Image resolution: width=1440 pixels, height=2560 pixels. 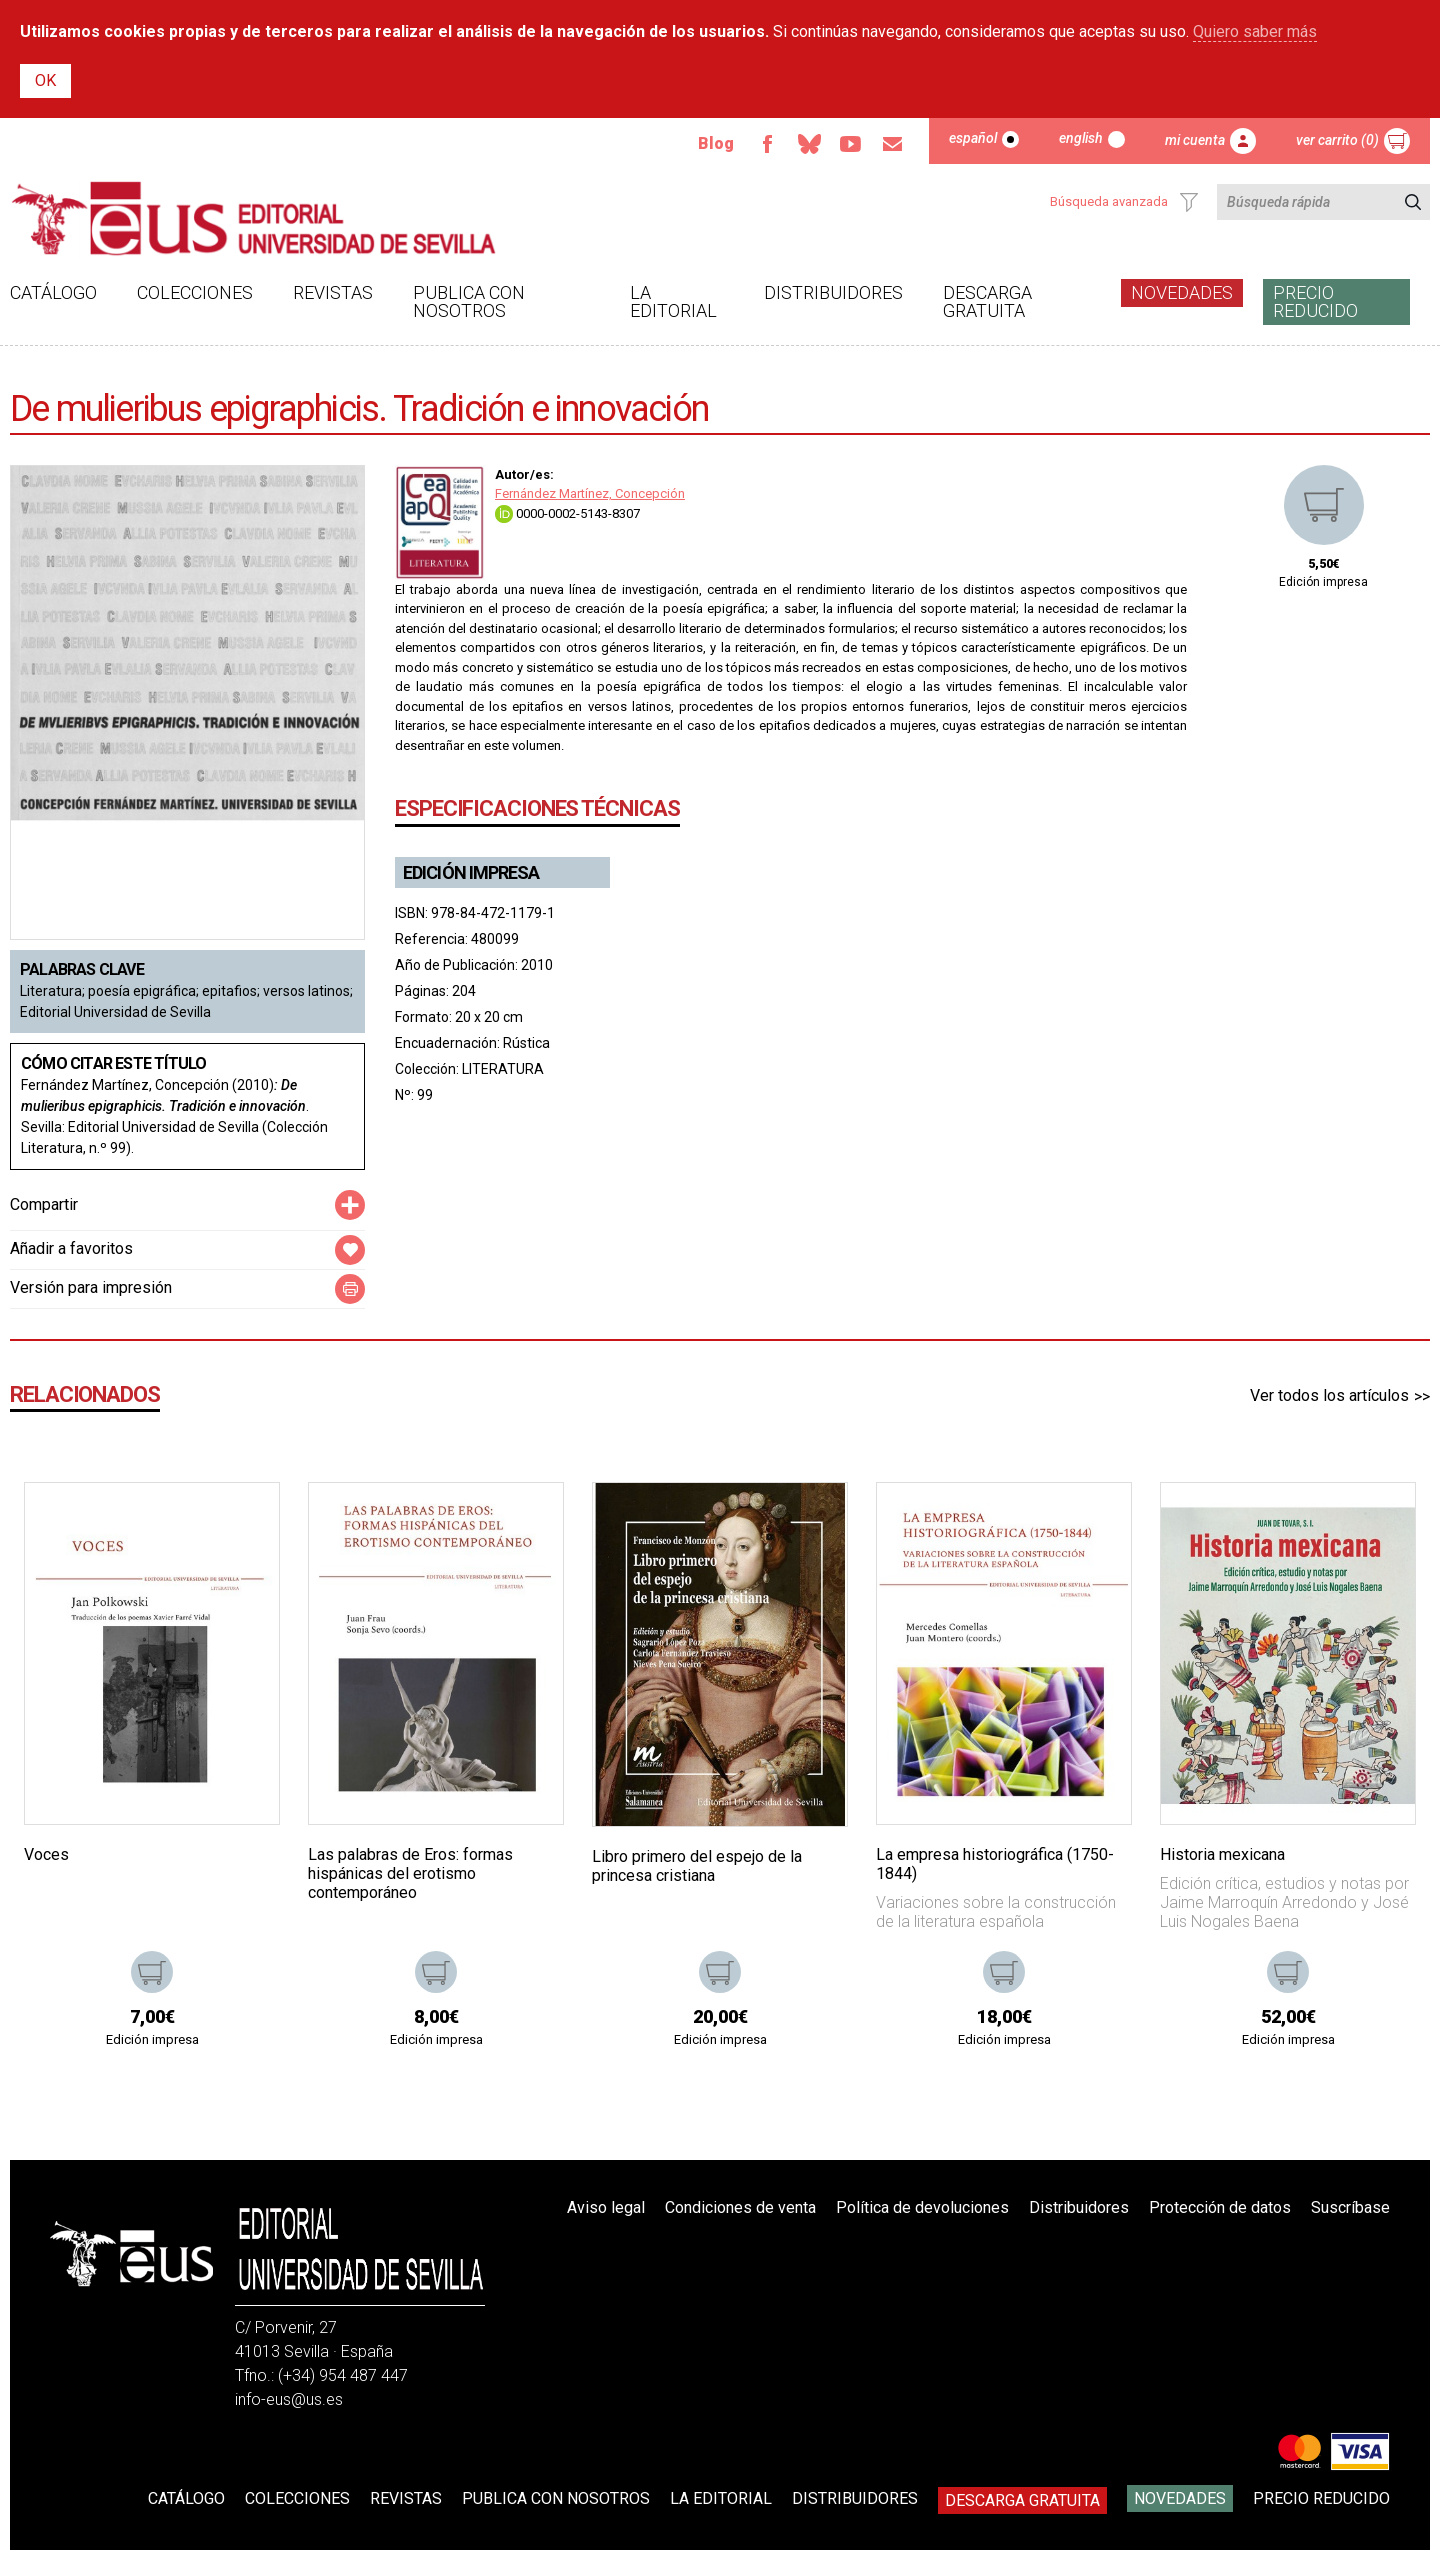 What do you see at coordinates (289, 2399) in the screenshot?
I see `info-eus@us.es` at bounding box center [289, 2399].